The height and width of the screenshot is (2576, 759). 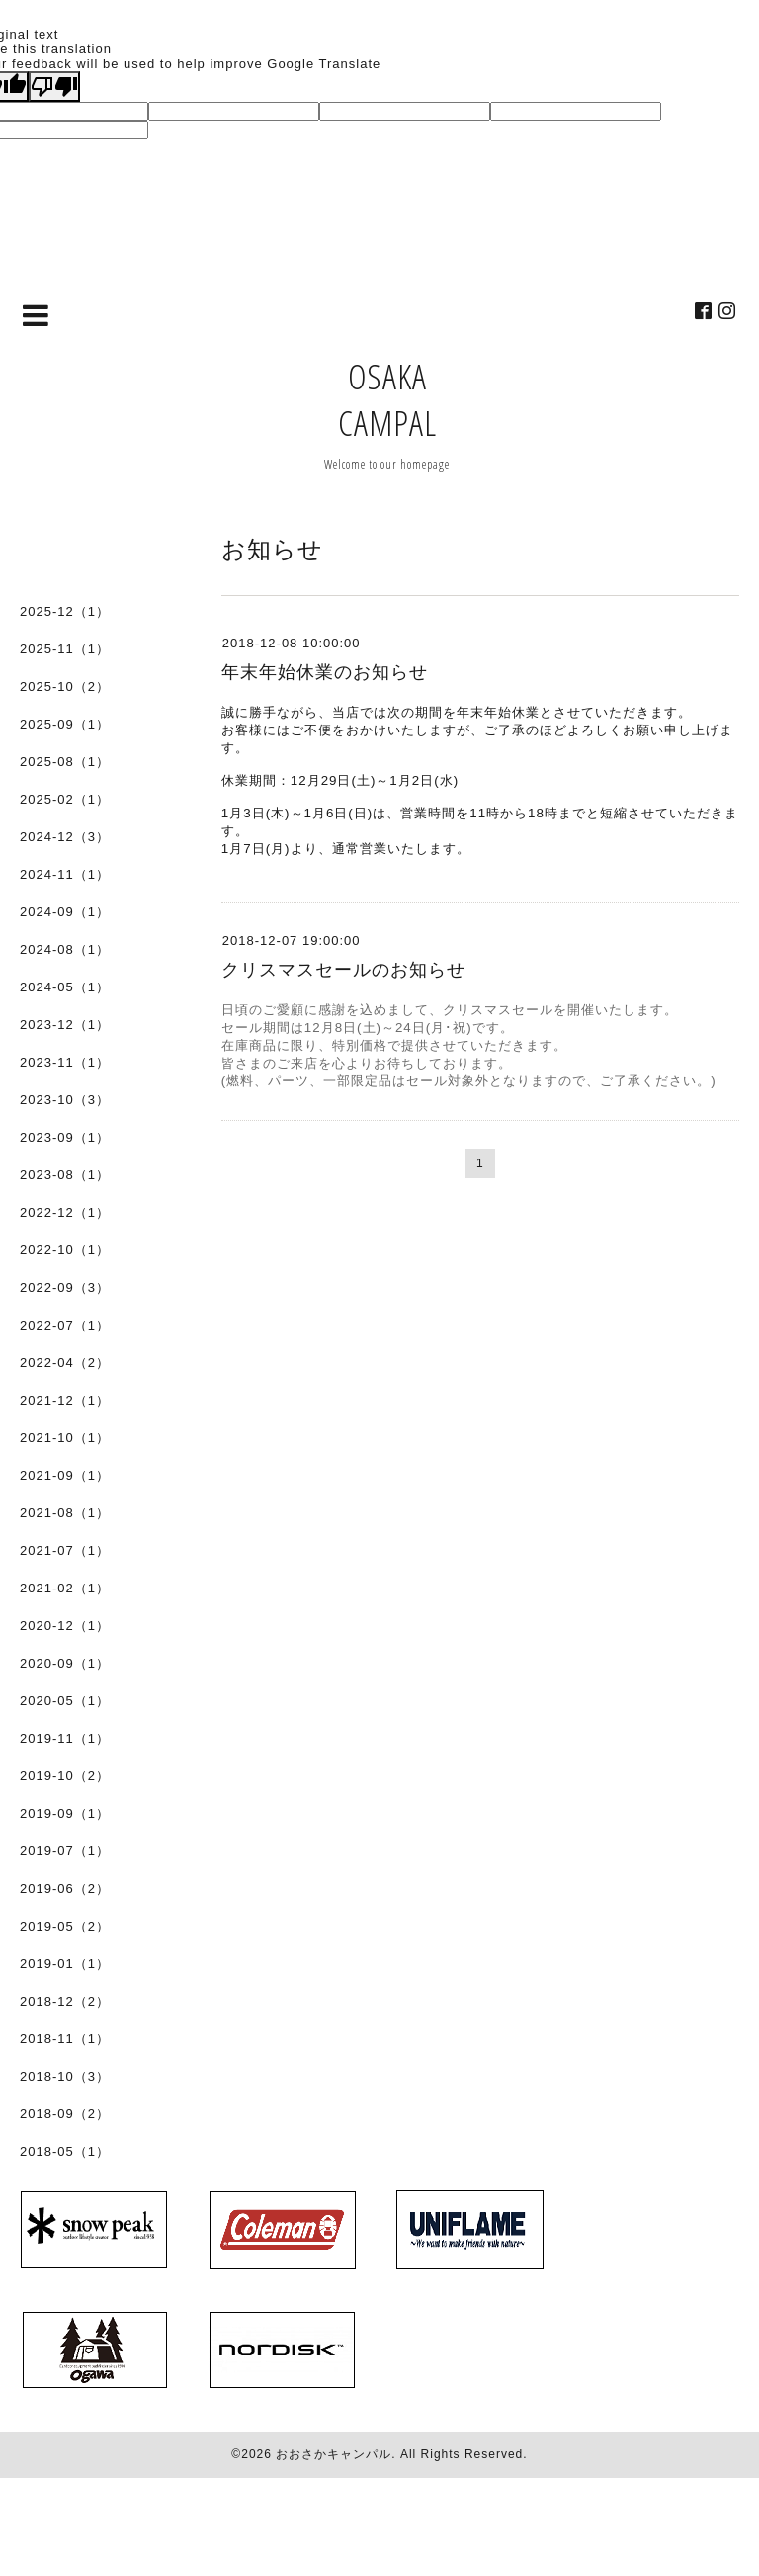 What do you see at coordinates (65, 1287) in the screenshot?
I see `2022-09（3）` at bounding box center [65, 1287].